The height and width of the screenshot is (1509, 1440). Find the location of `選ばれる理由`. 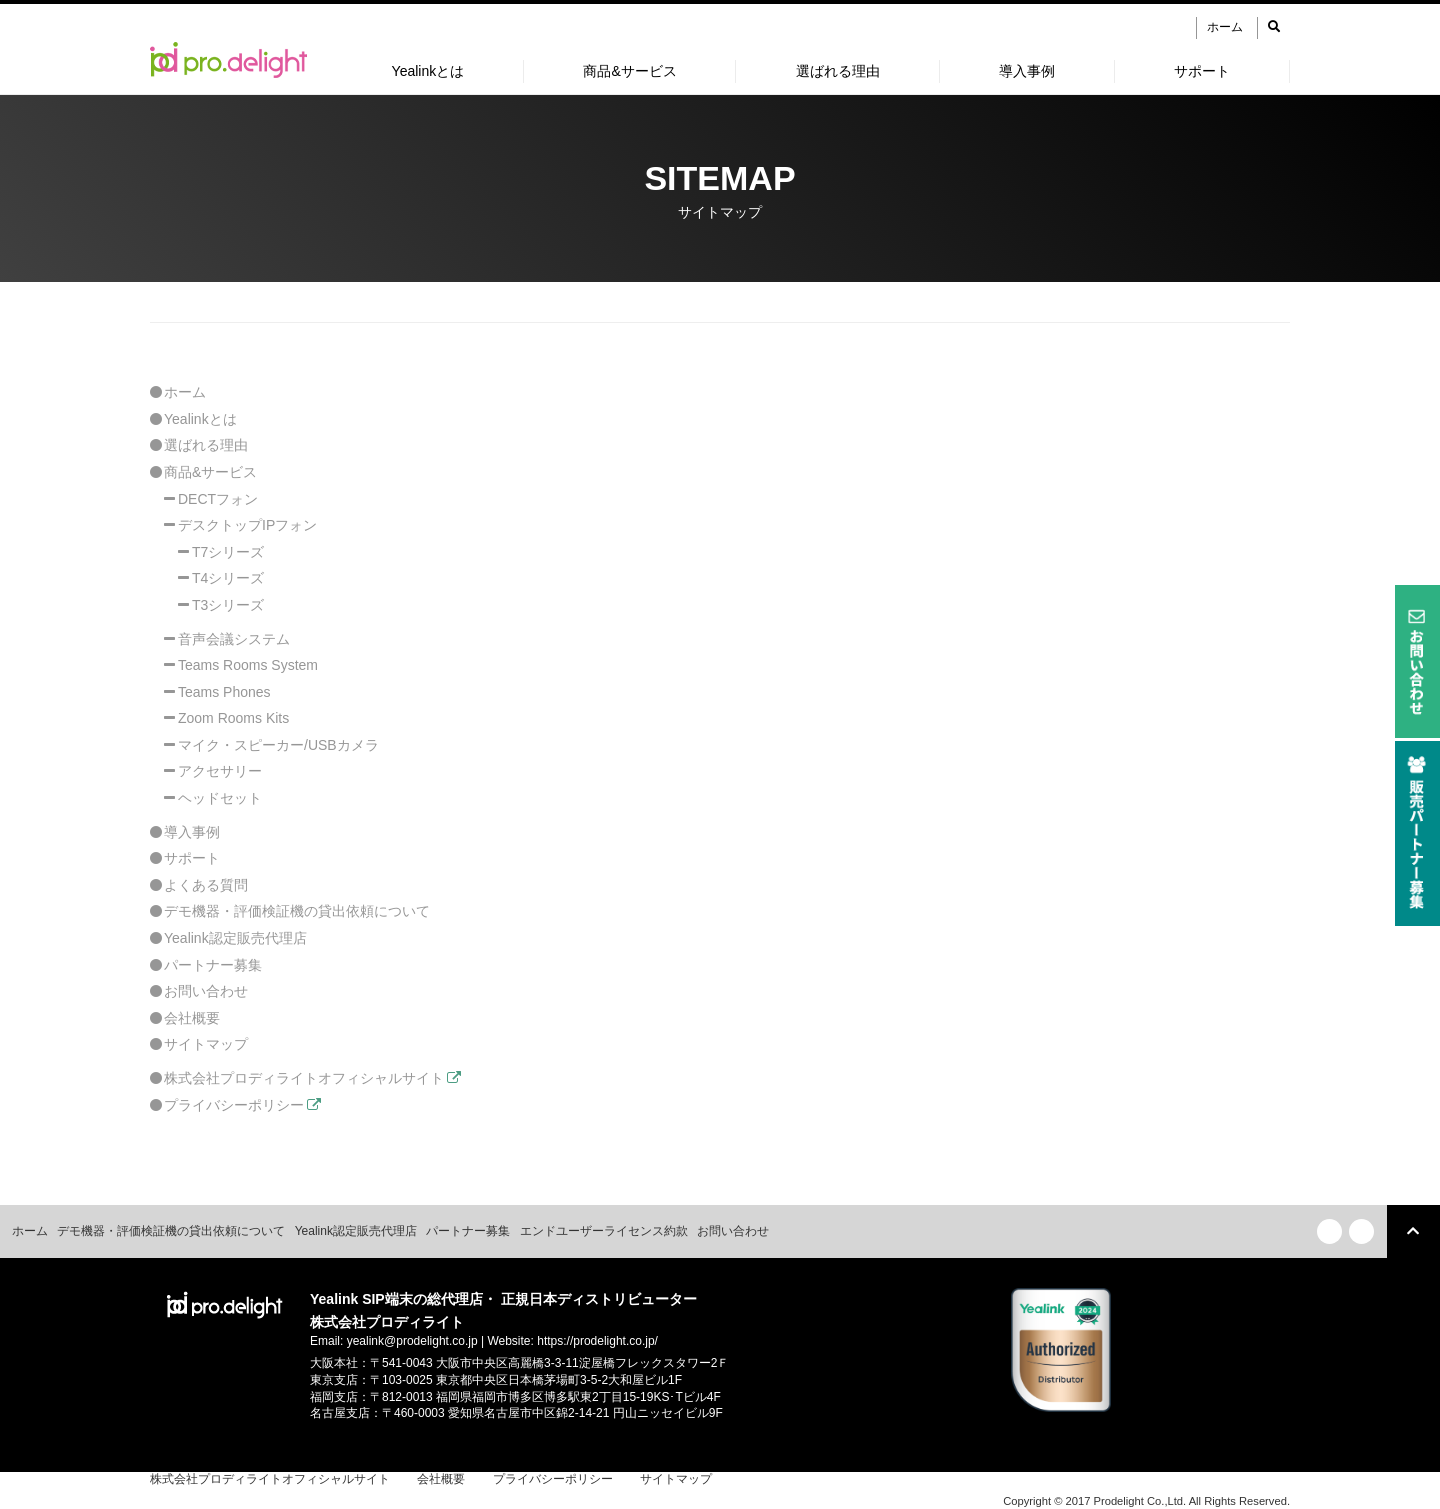

選ばれる理由 is located at coordinates (838, 71).